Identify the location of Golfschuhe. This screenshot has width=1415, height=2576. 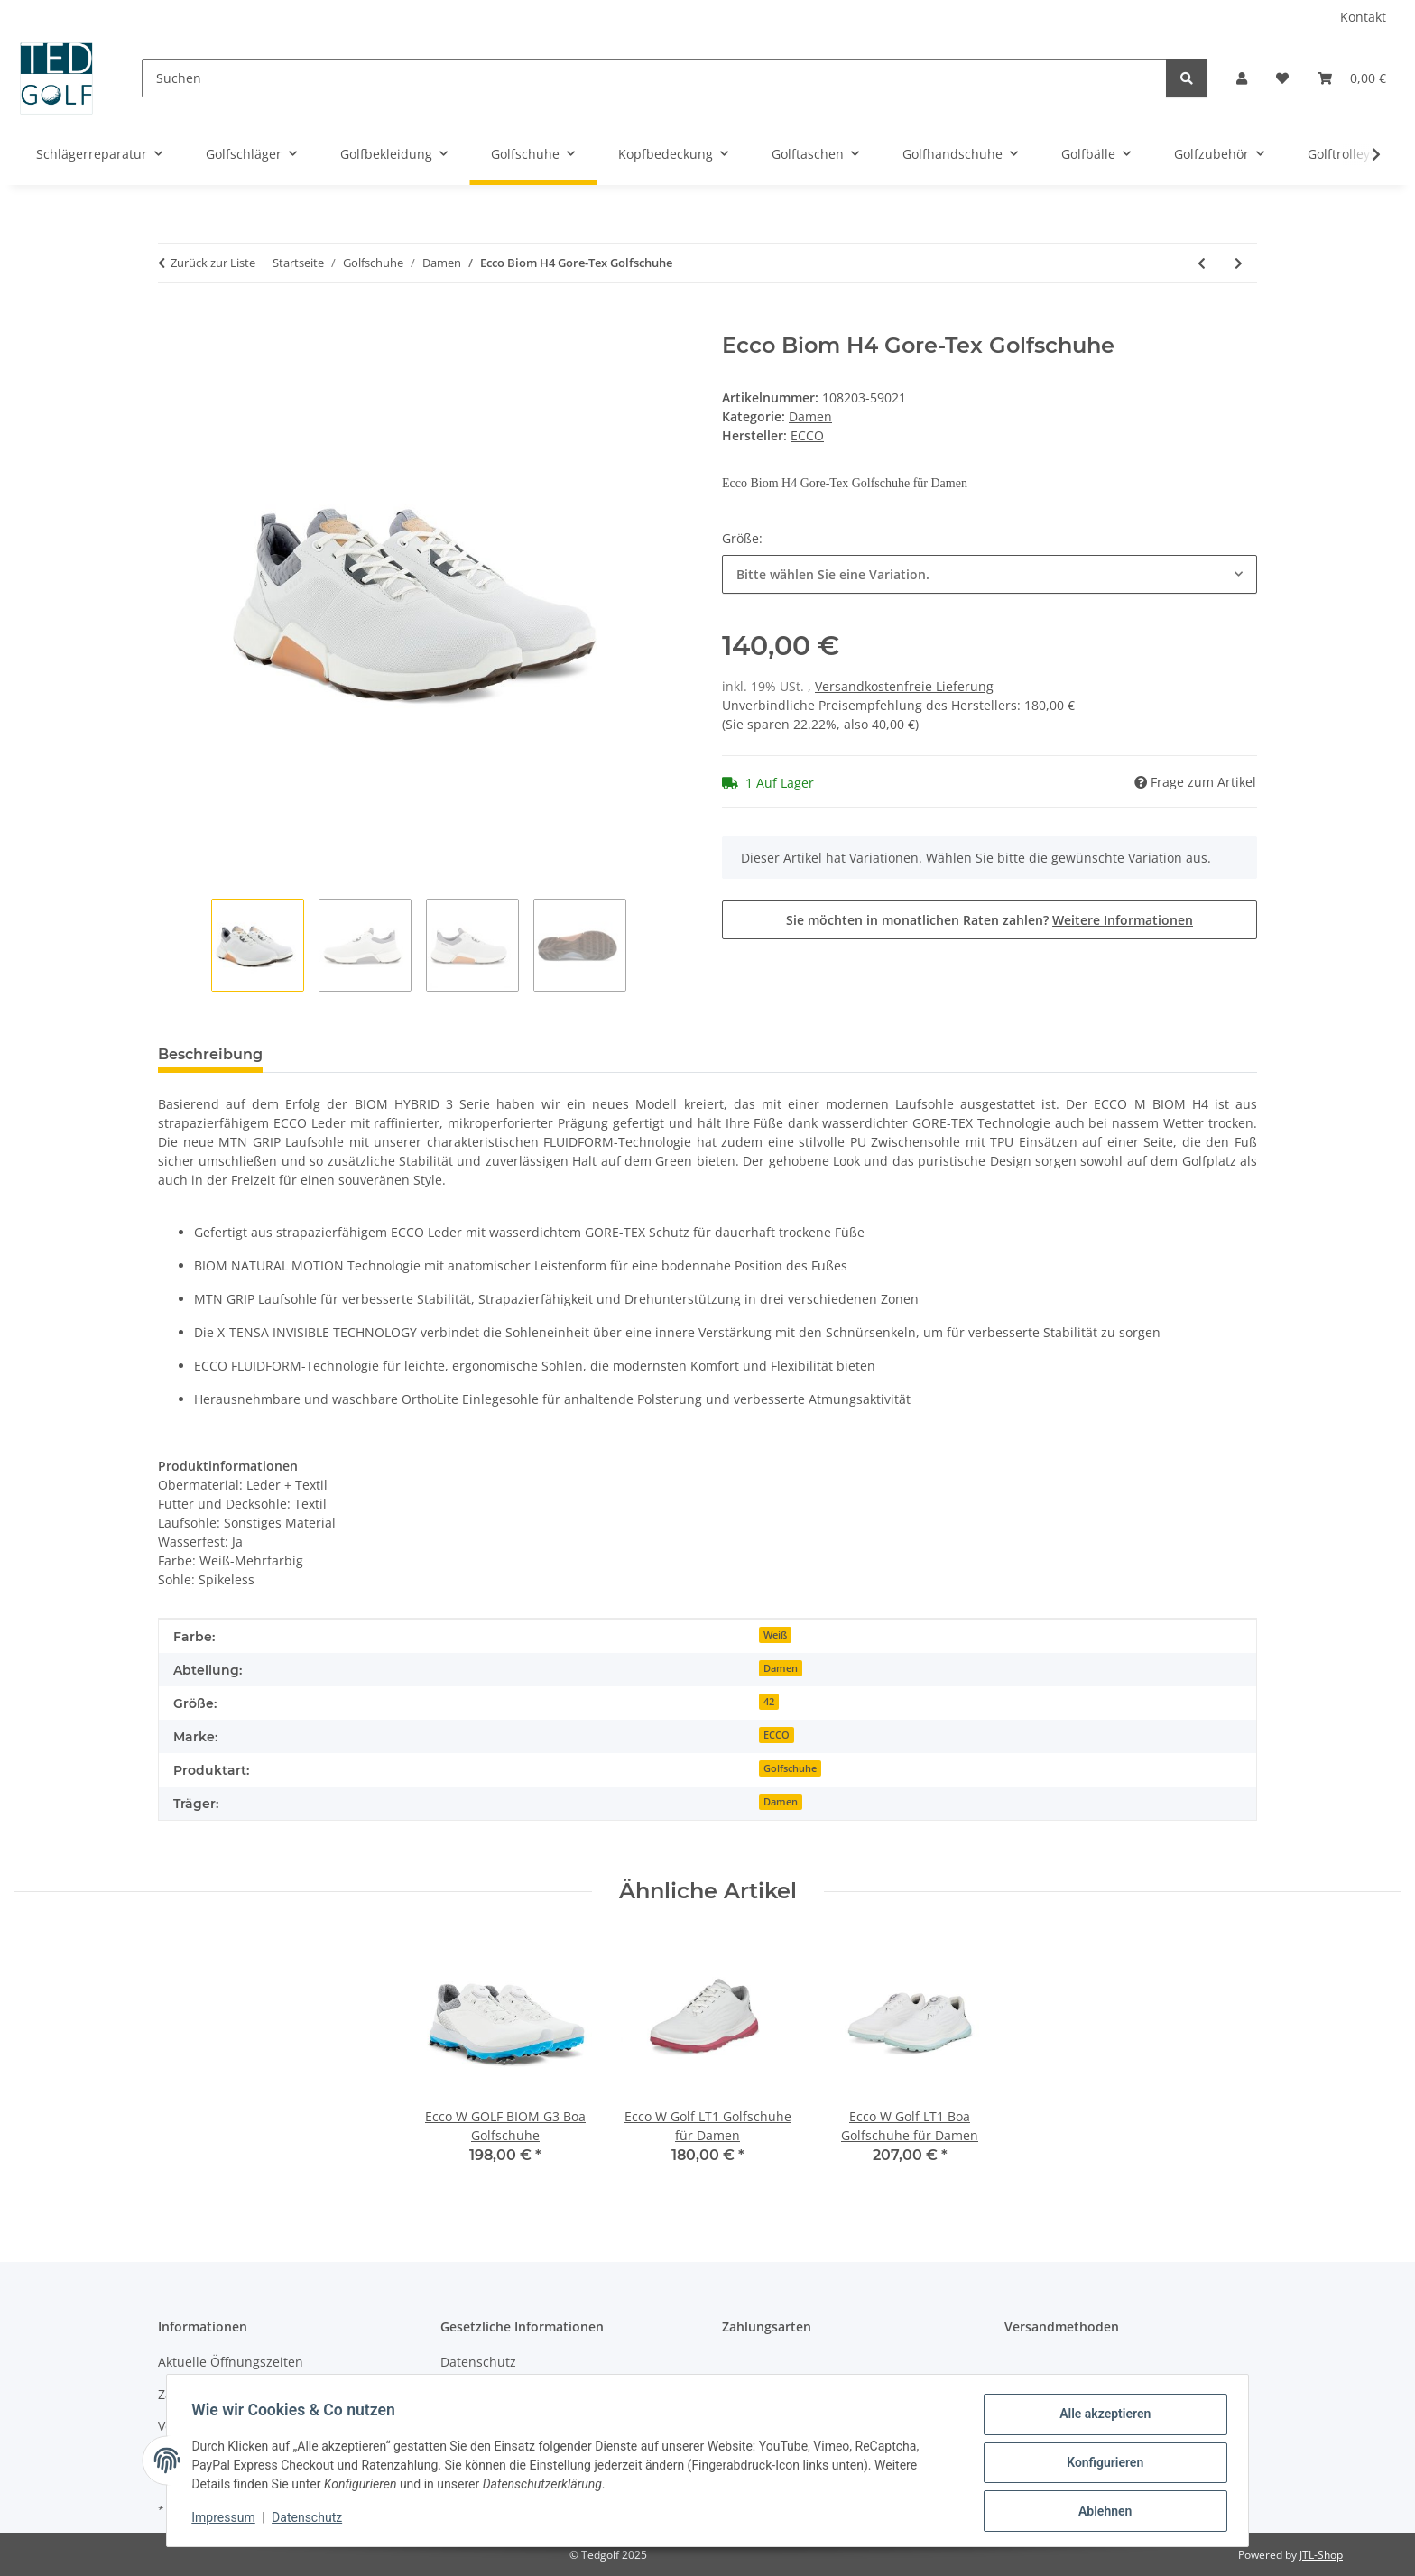
(790, 1768).